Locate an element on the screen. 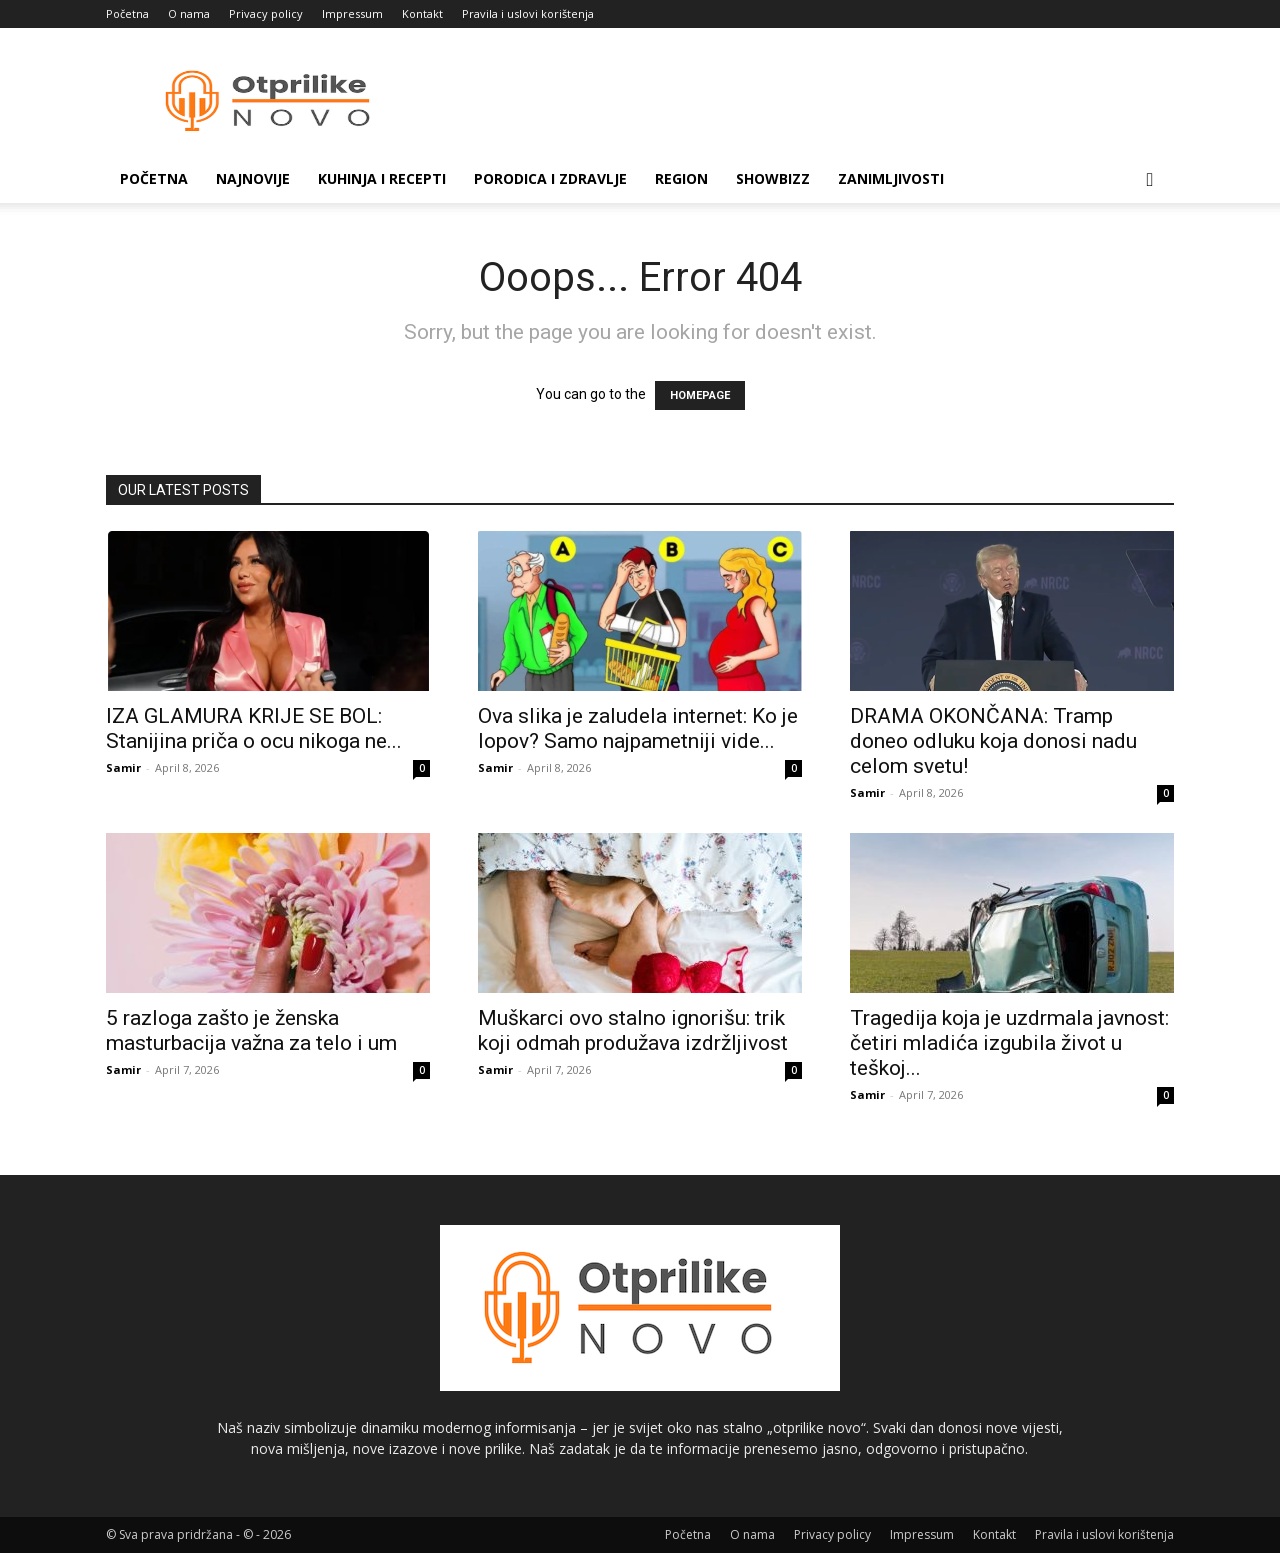 This screenshot has width=1280, height=1553. [button] is located at coordinates (1150, 180).